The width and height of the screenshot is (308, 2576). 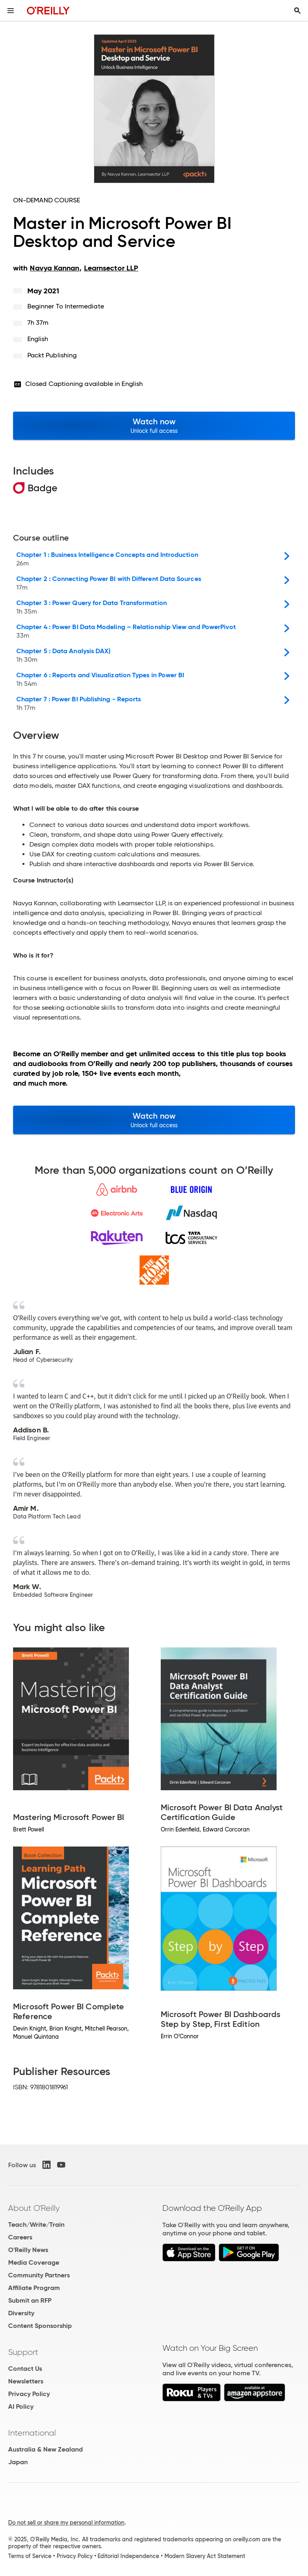 I want to click on Media Coverage, so click(x=33, y=2262).